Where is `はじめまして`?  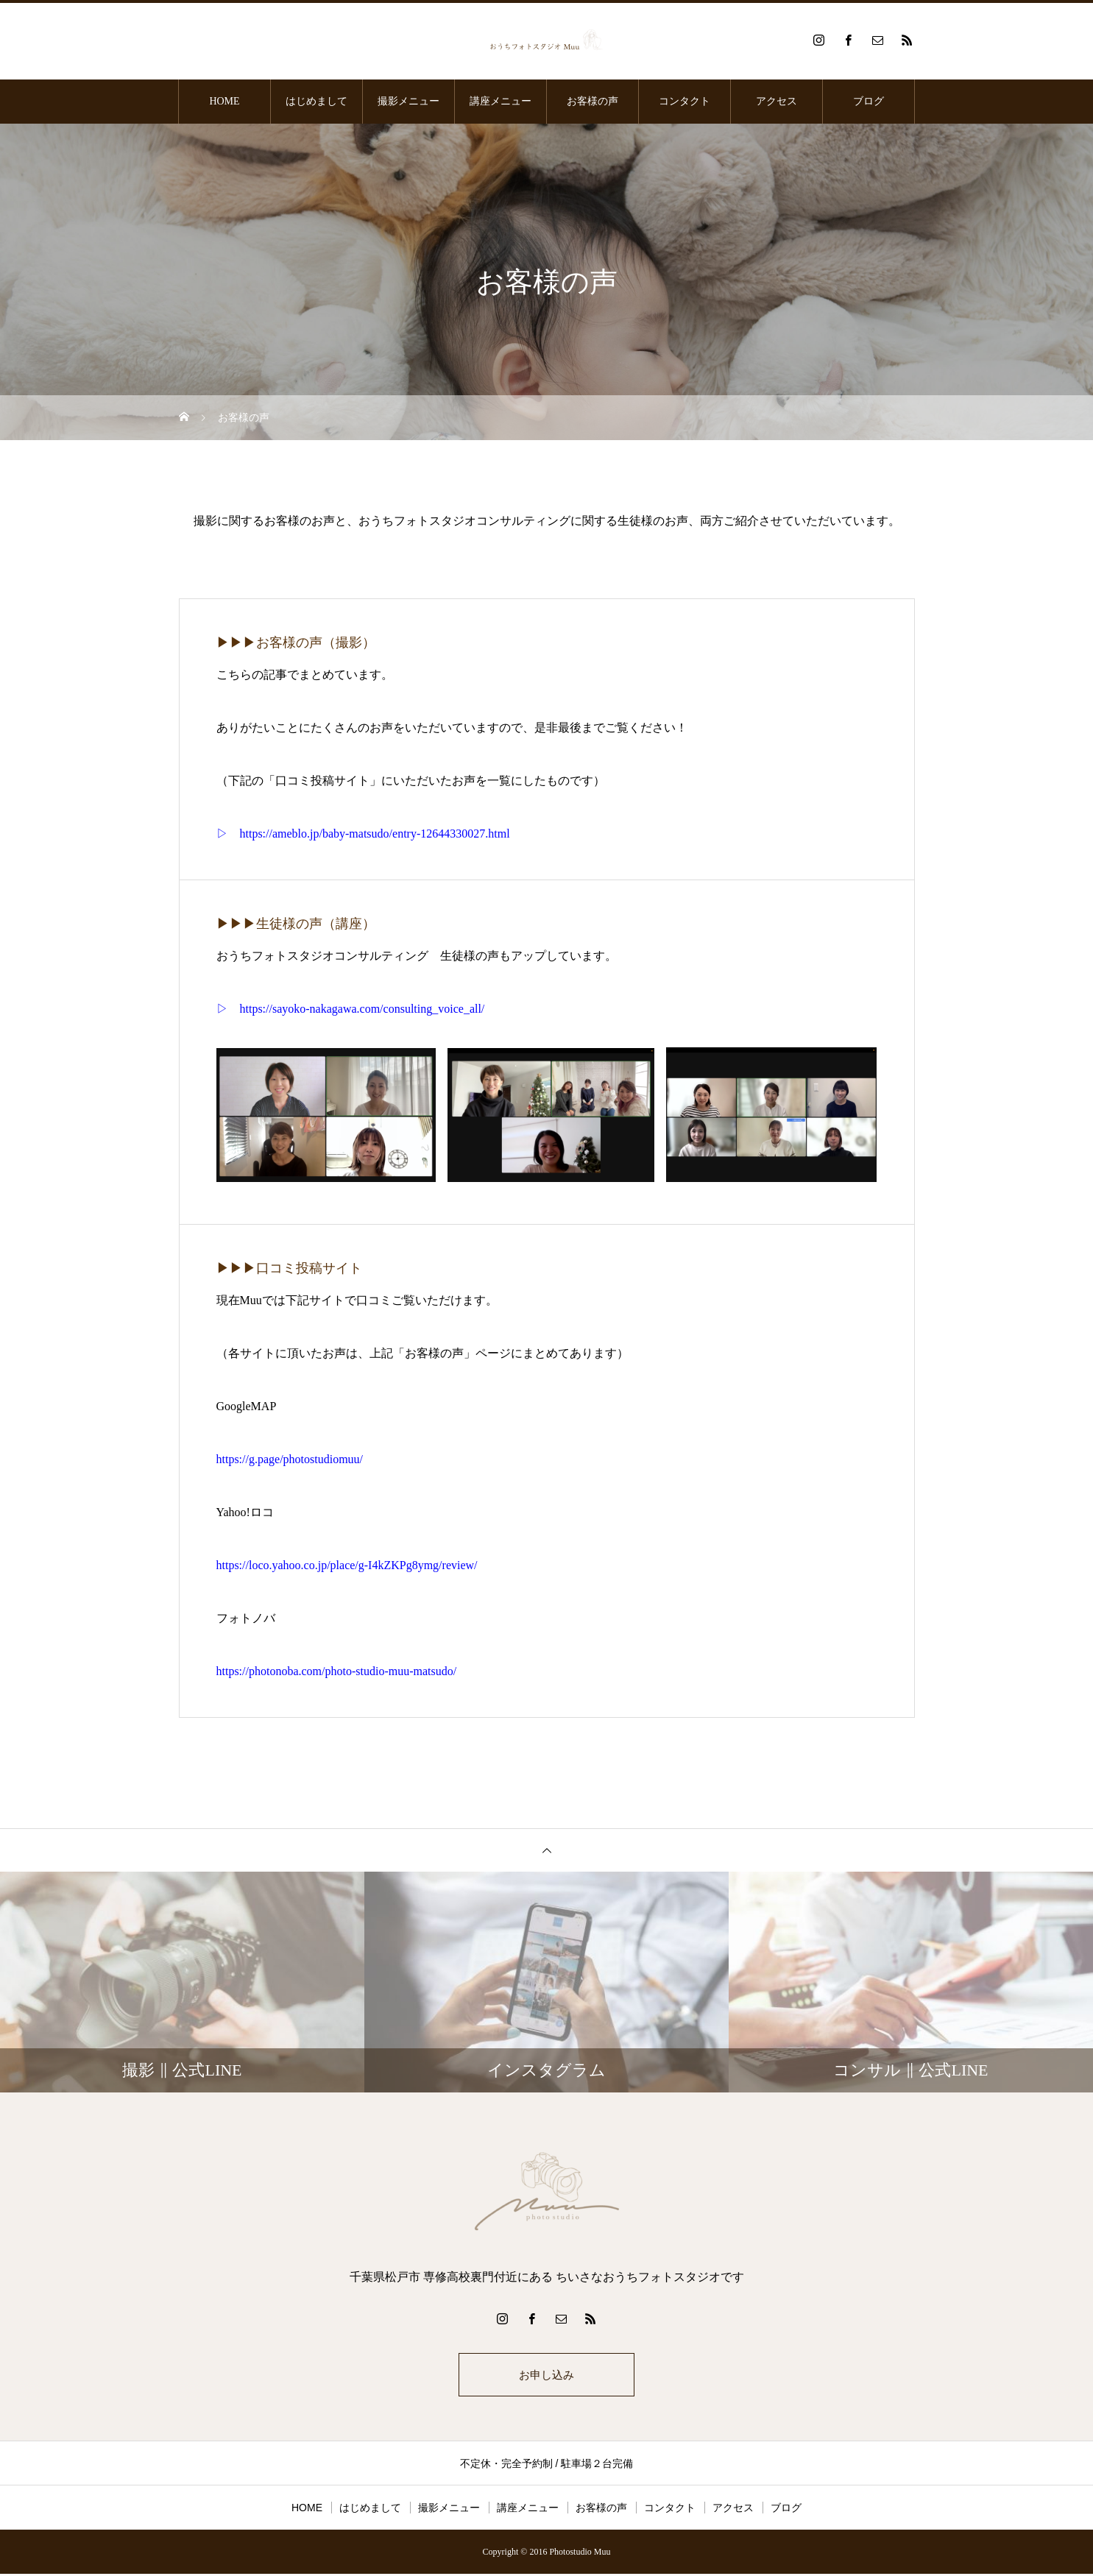 はじめまして is located at coordinates (316, 101).